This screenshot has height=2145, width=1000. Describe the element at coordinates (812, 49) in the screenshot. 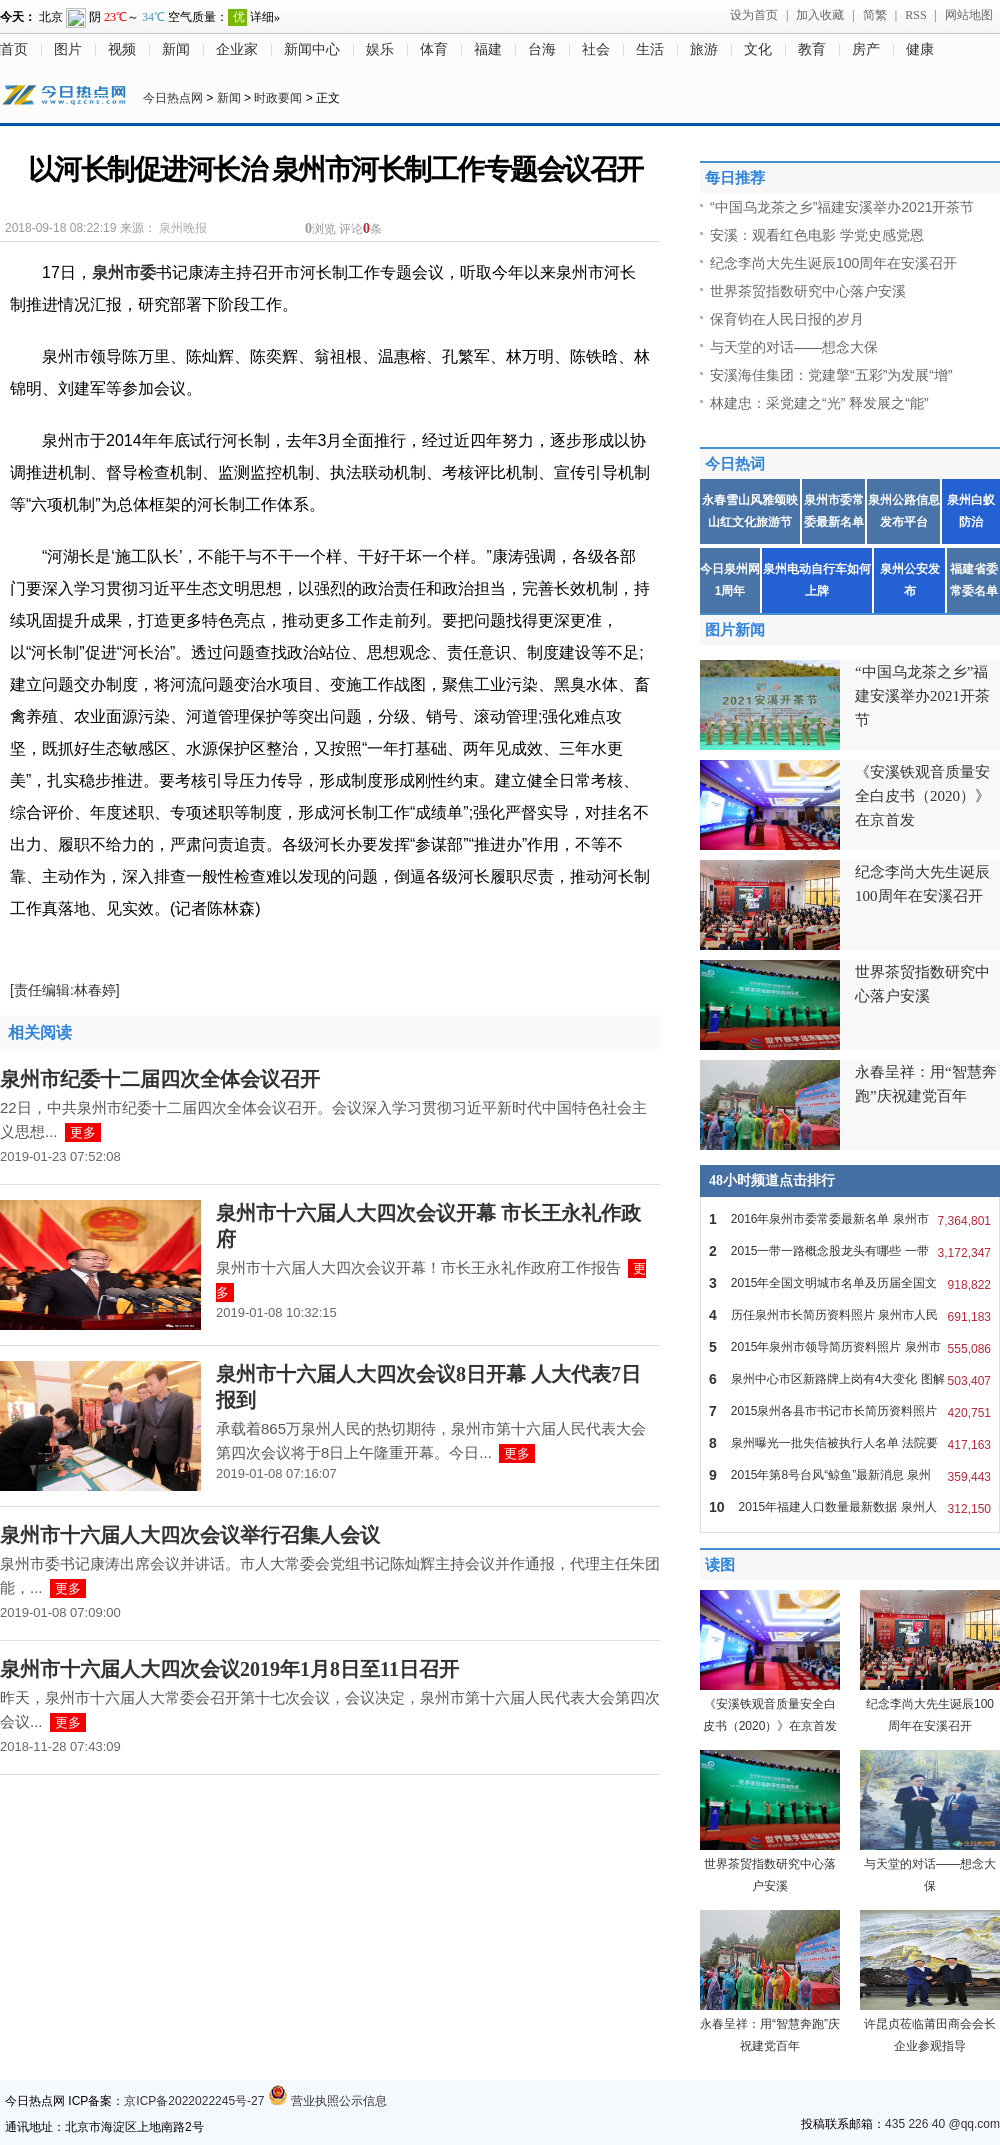

I see `教育` at that location.